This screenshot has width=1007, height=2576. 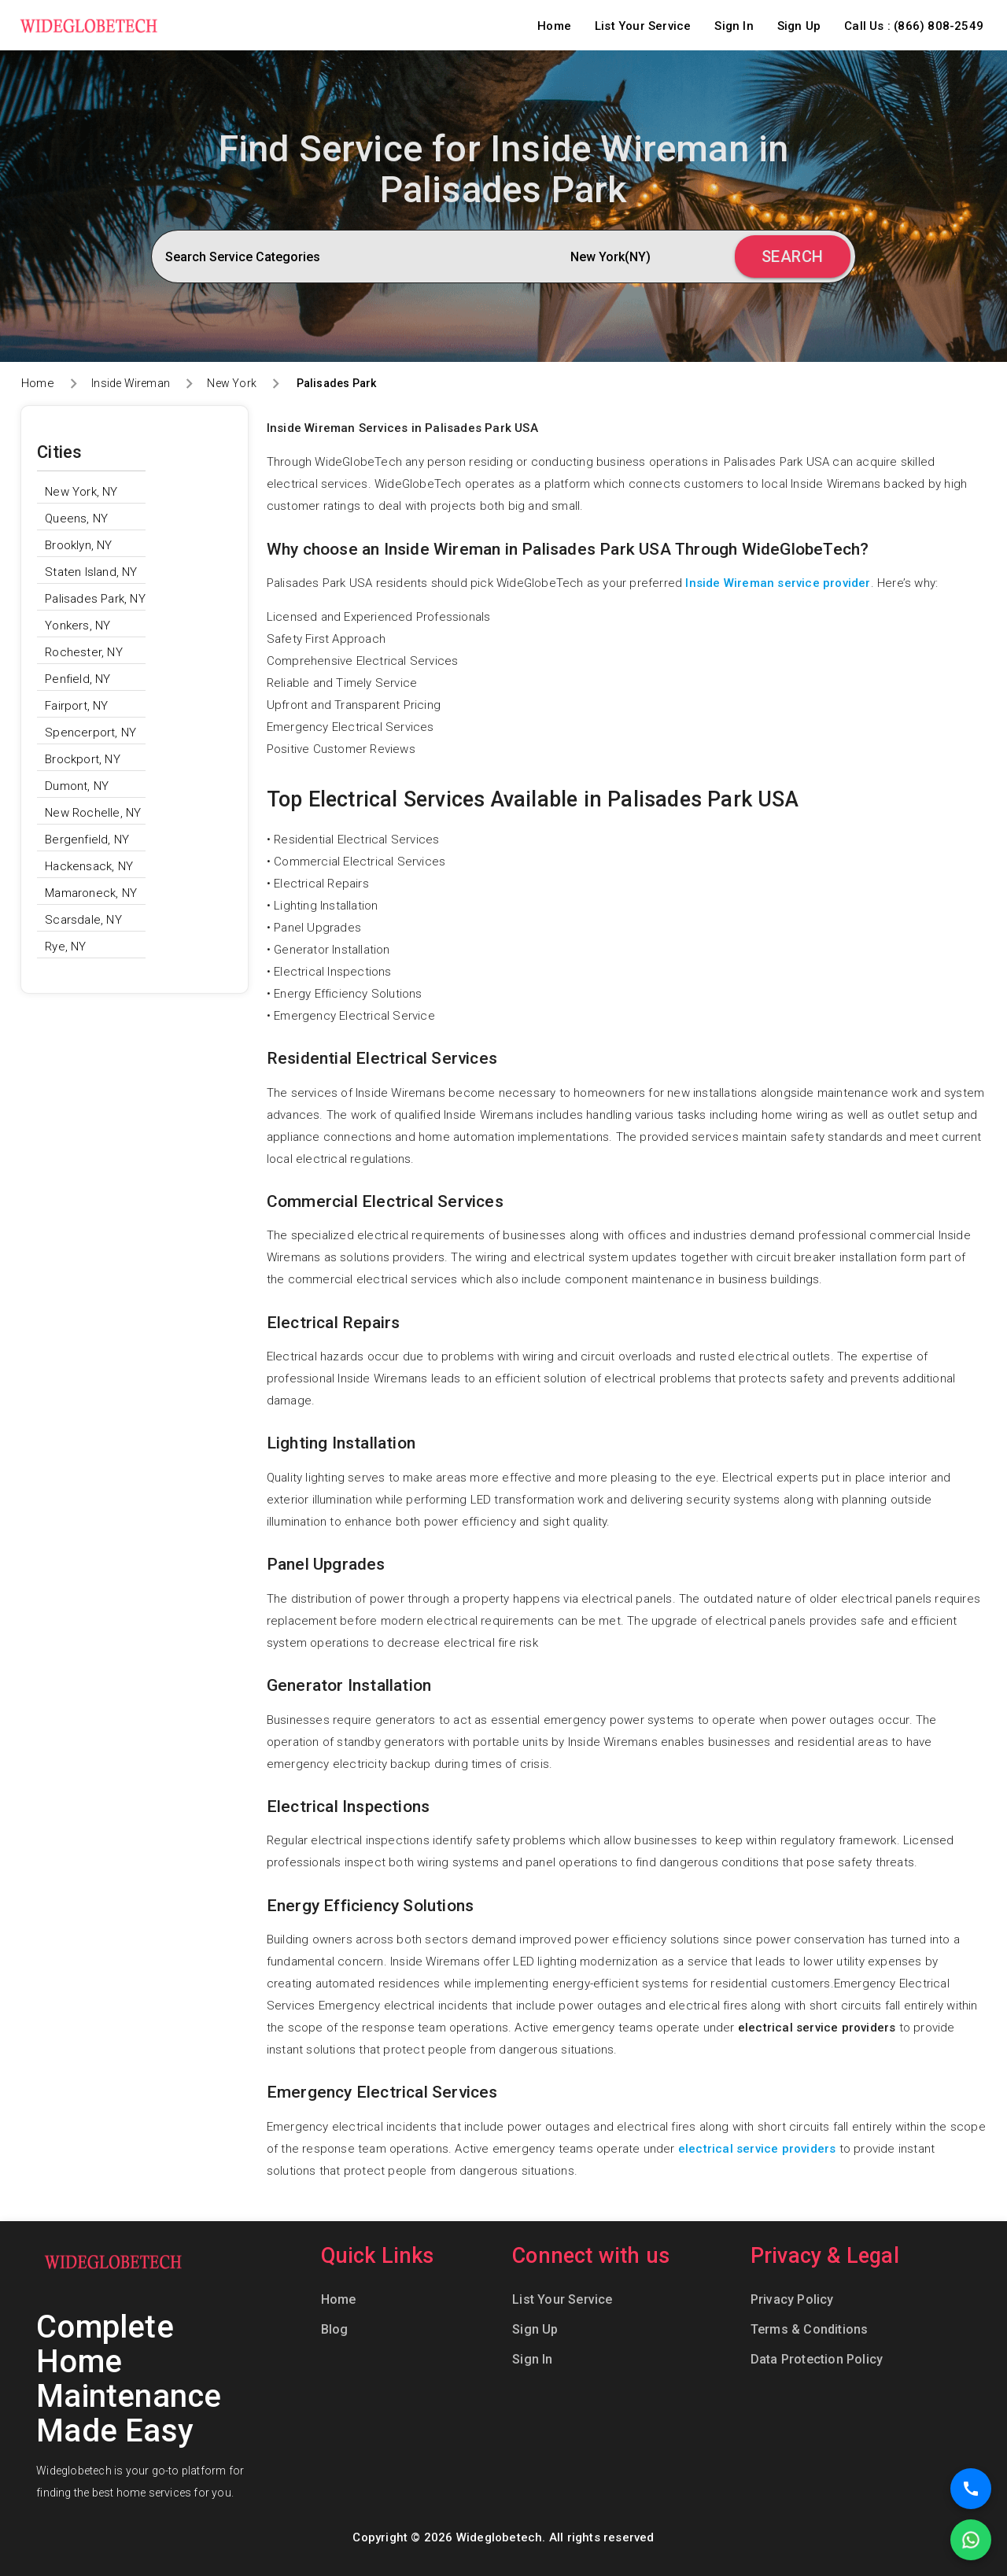 I want to click on Home, so click(x=554, y=26).